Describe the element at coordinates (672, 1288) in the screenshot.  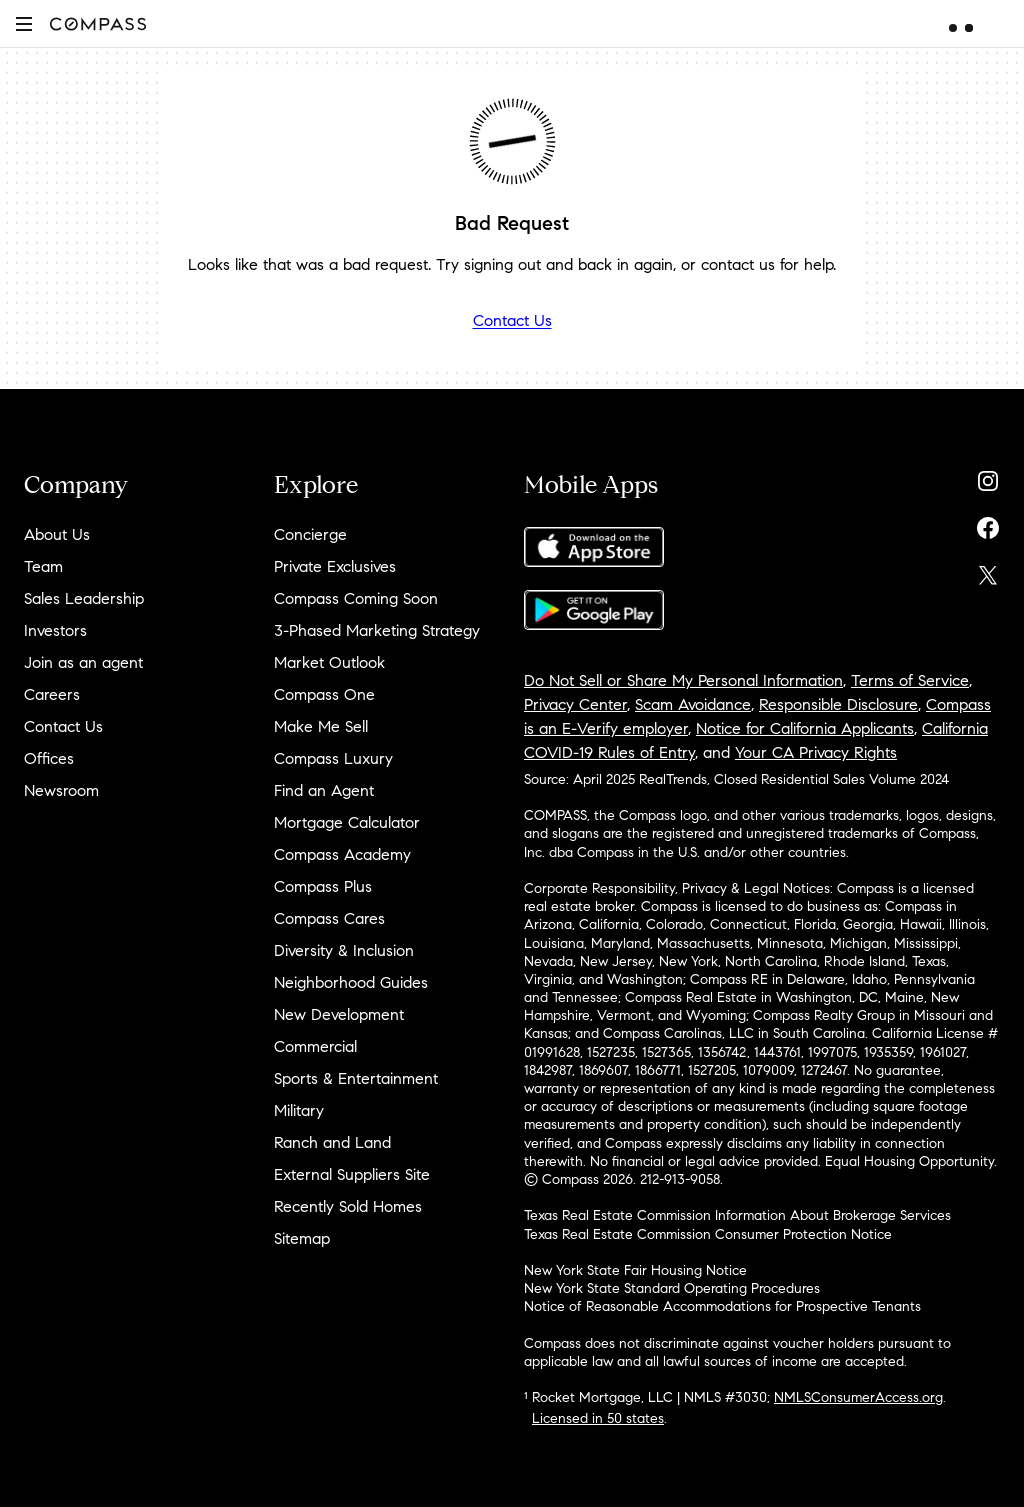
I see `New York State Standard Operating Procedures` at that location.